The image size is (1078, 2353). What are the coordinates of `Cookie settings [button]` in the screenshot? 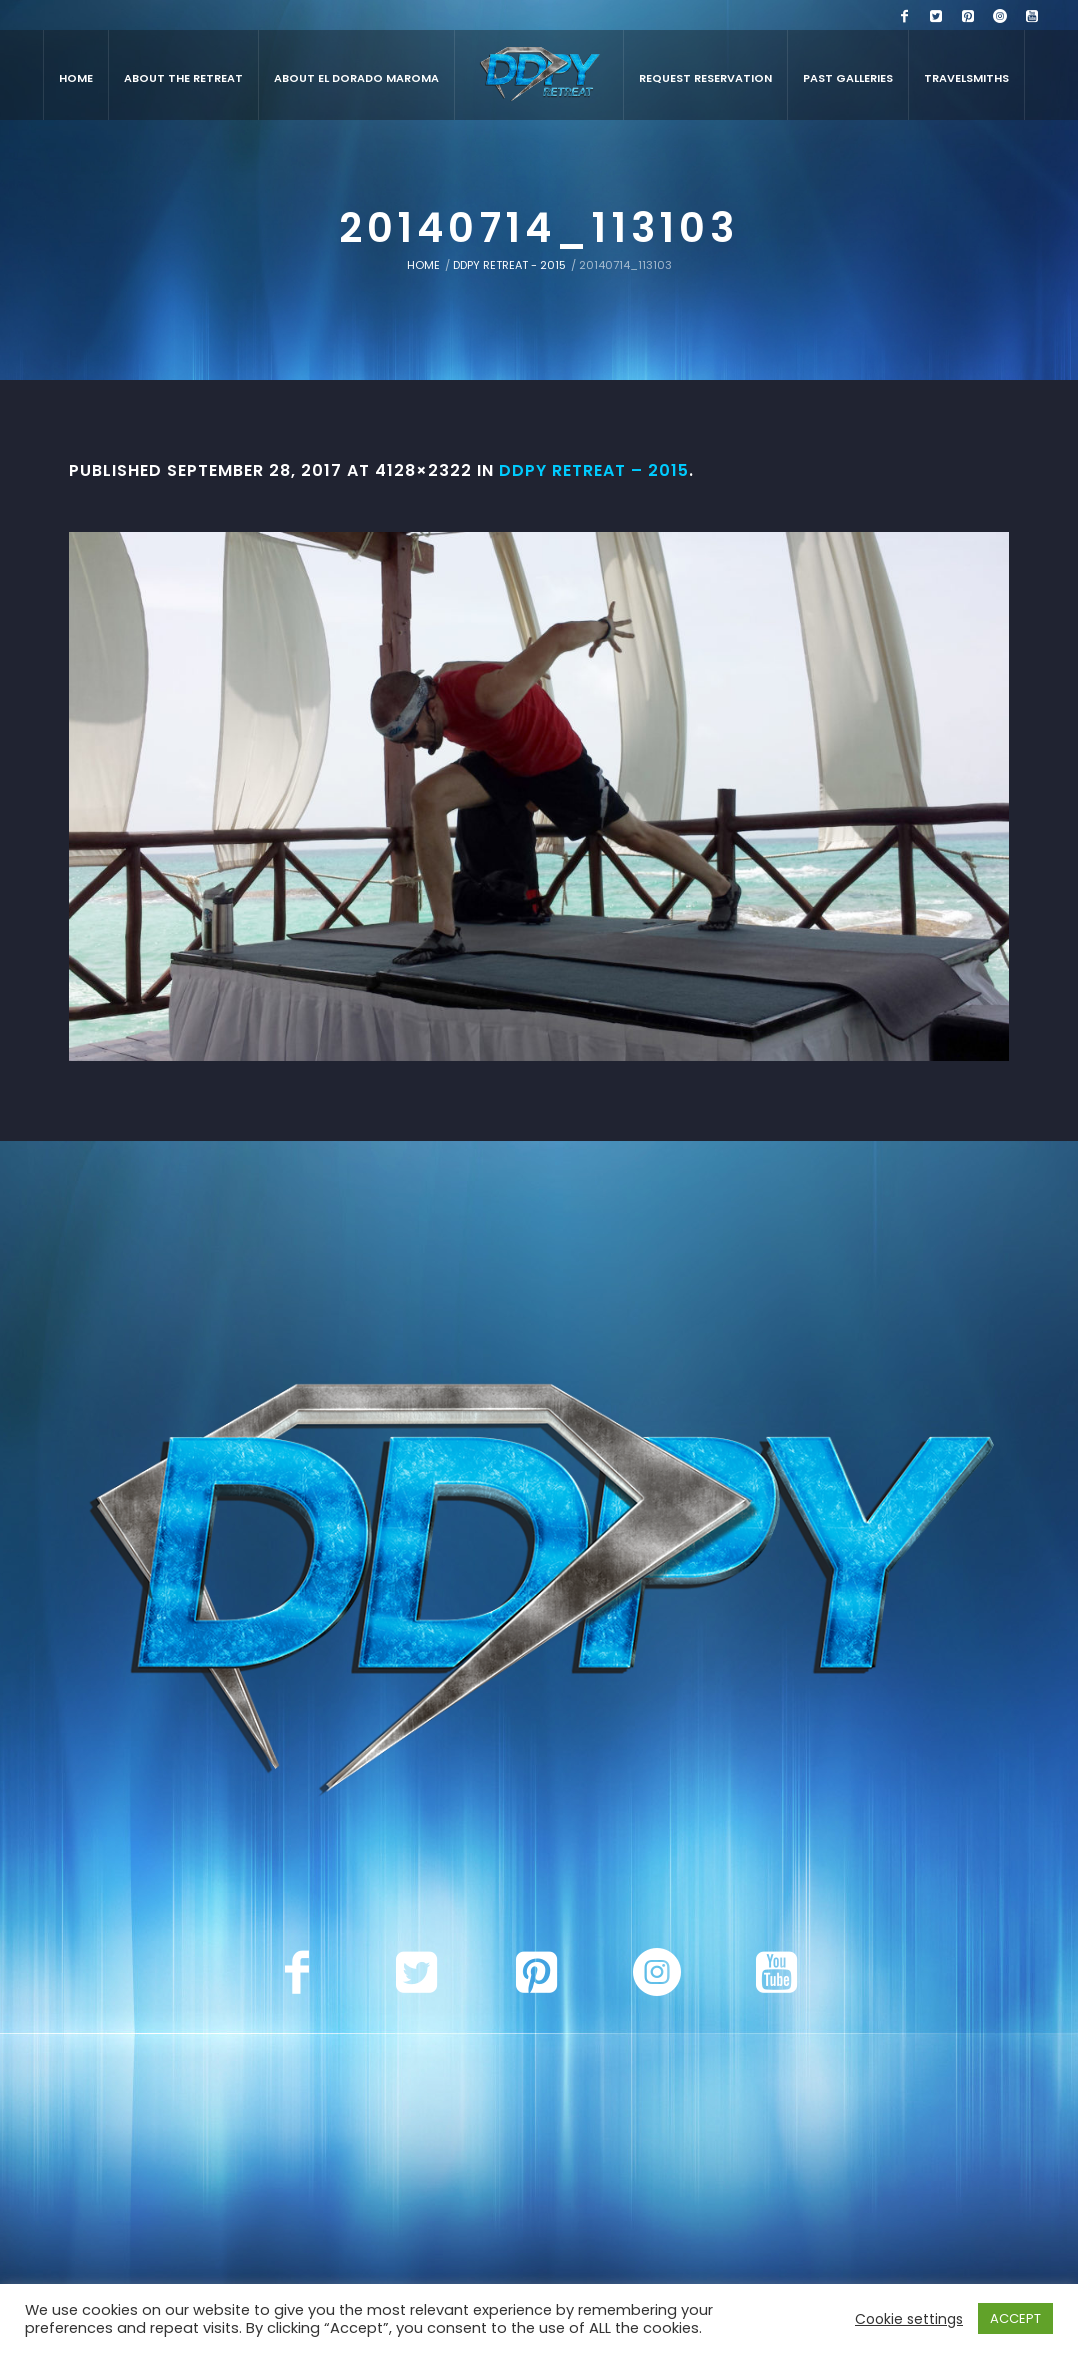 It's located at (909, 2319).